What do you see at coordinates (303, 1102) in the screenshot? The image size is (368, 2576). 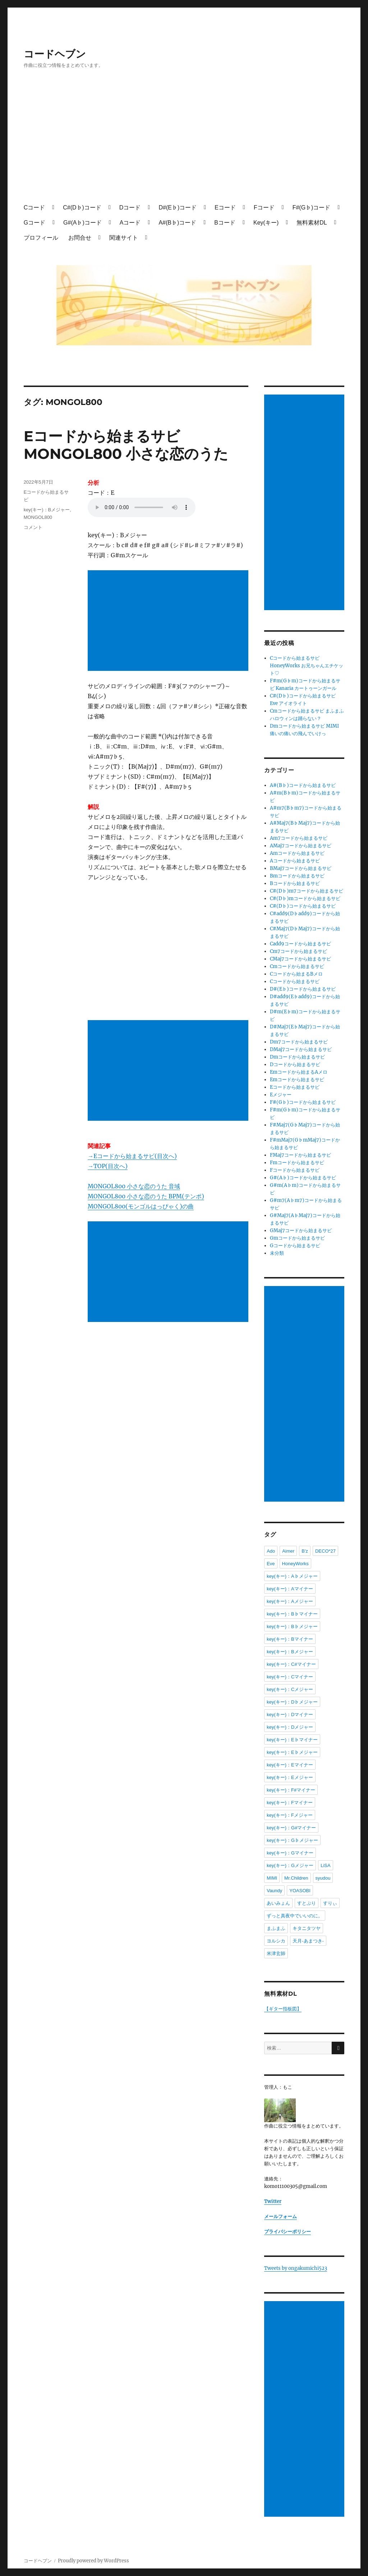 I see `F#(G♭)コードから始まるサビ` at bounding box center [303, 1102].